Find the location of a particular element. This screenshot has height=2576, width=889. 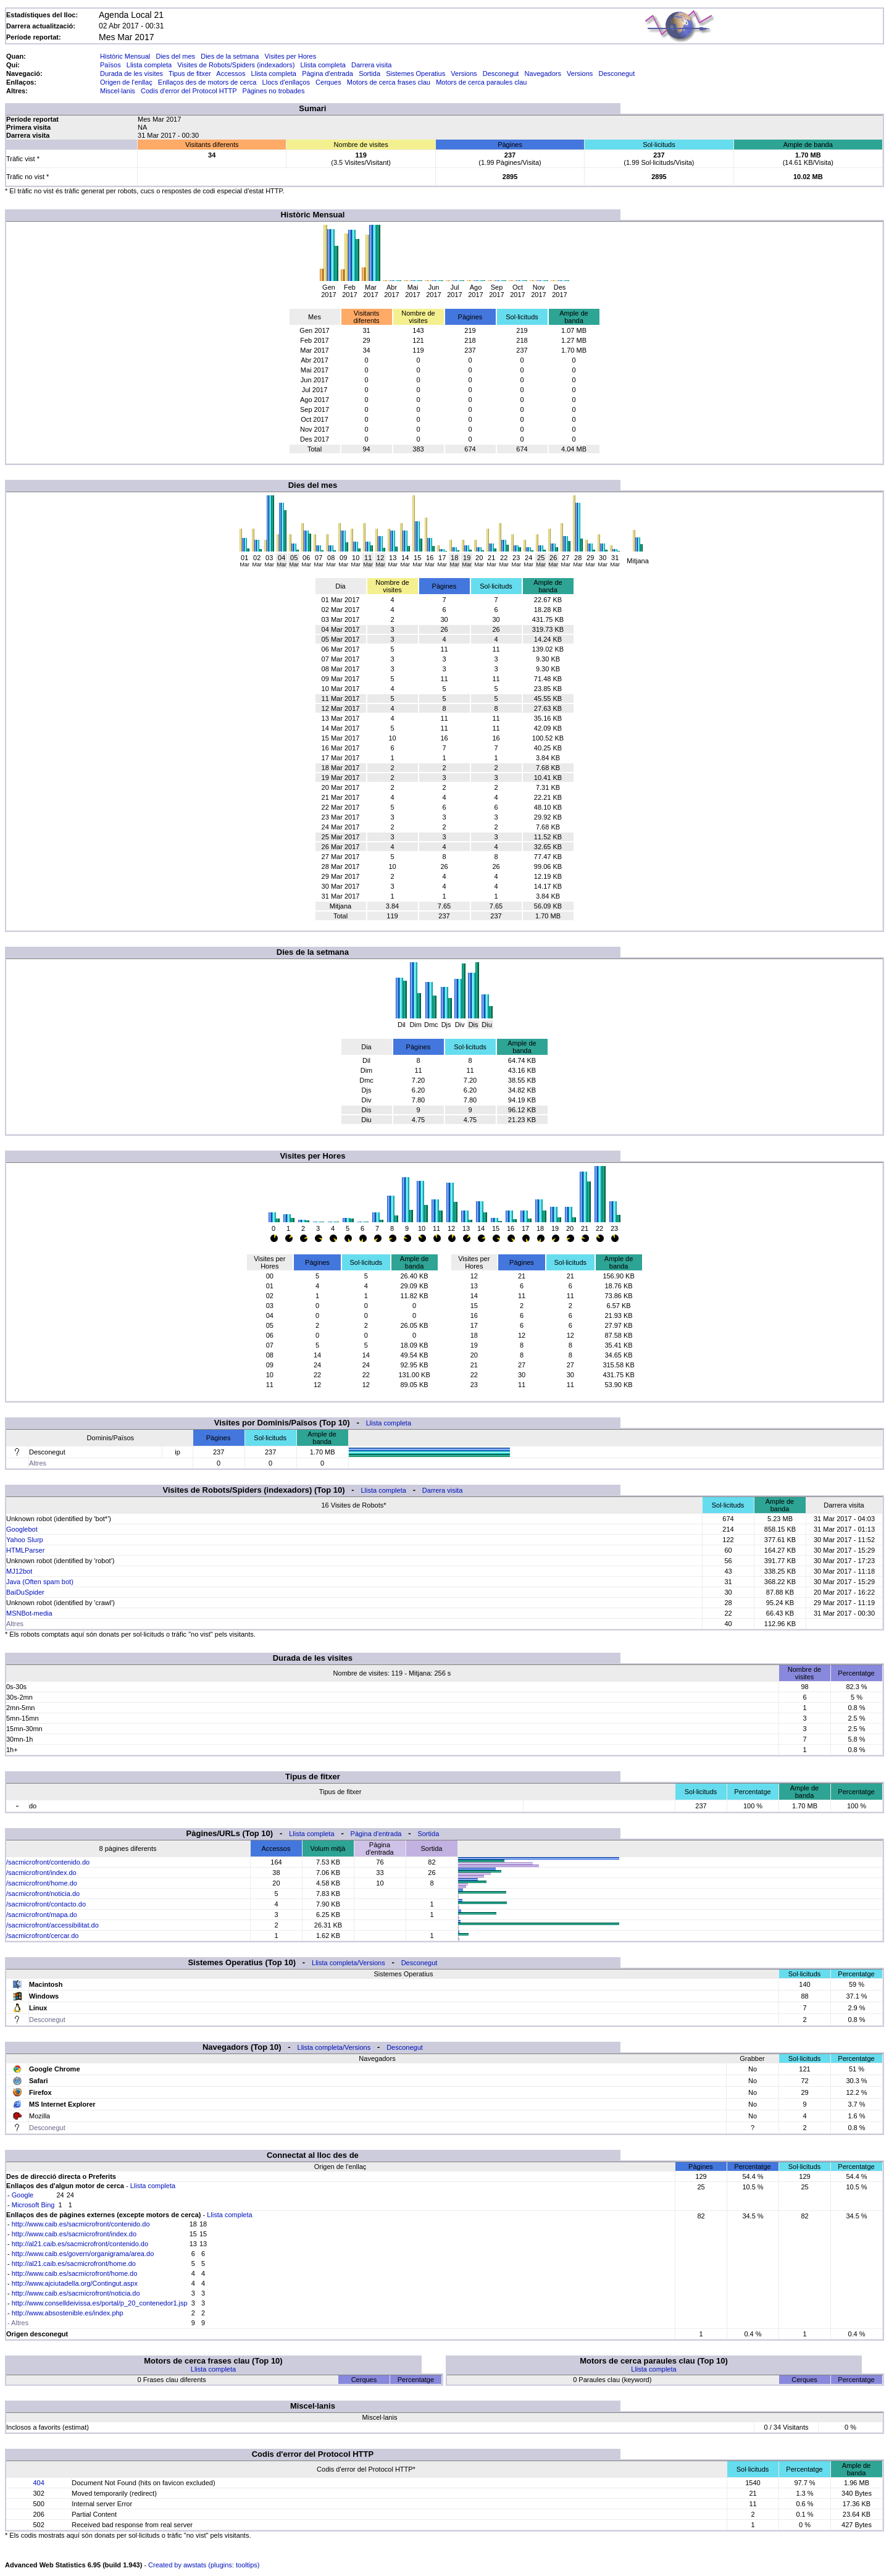

http://www.absostenible.es/index.php is located at coordinates (67, 2313).